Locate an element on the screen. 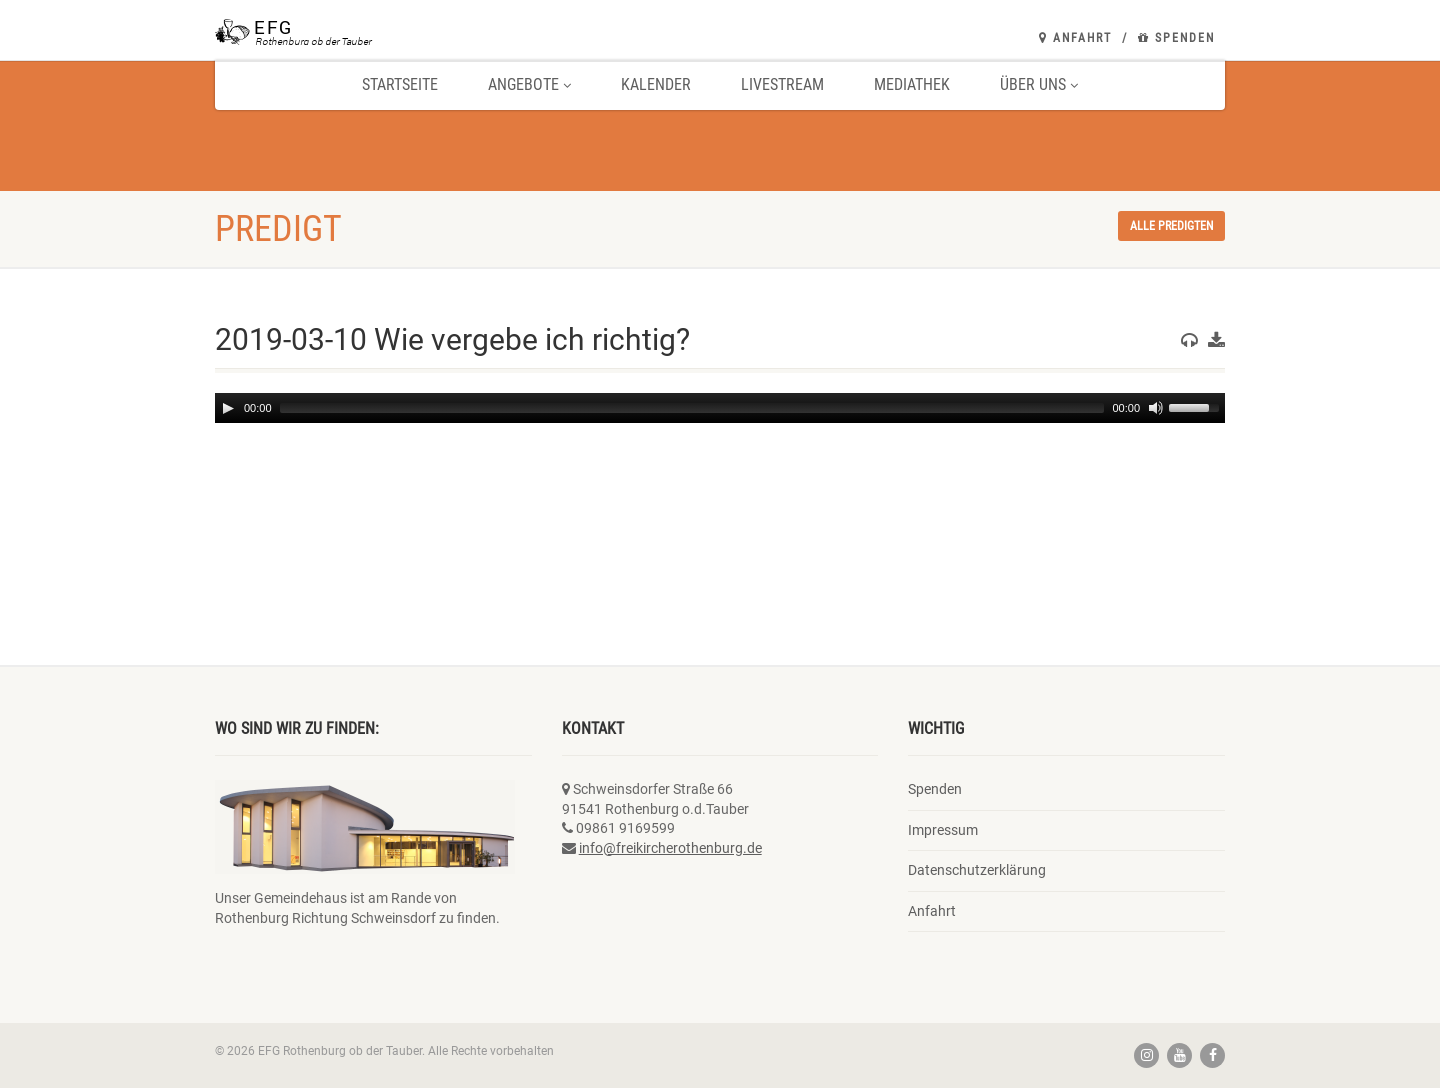 The width and height of the screenshot is (1440, 1088). [Mute] is located at coordinates (1156, 408).